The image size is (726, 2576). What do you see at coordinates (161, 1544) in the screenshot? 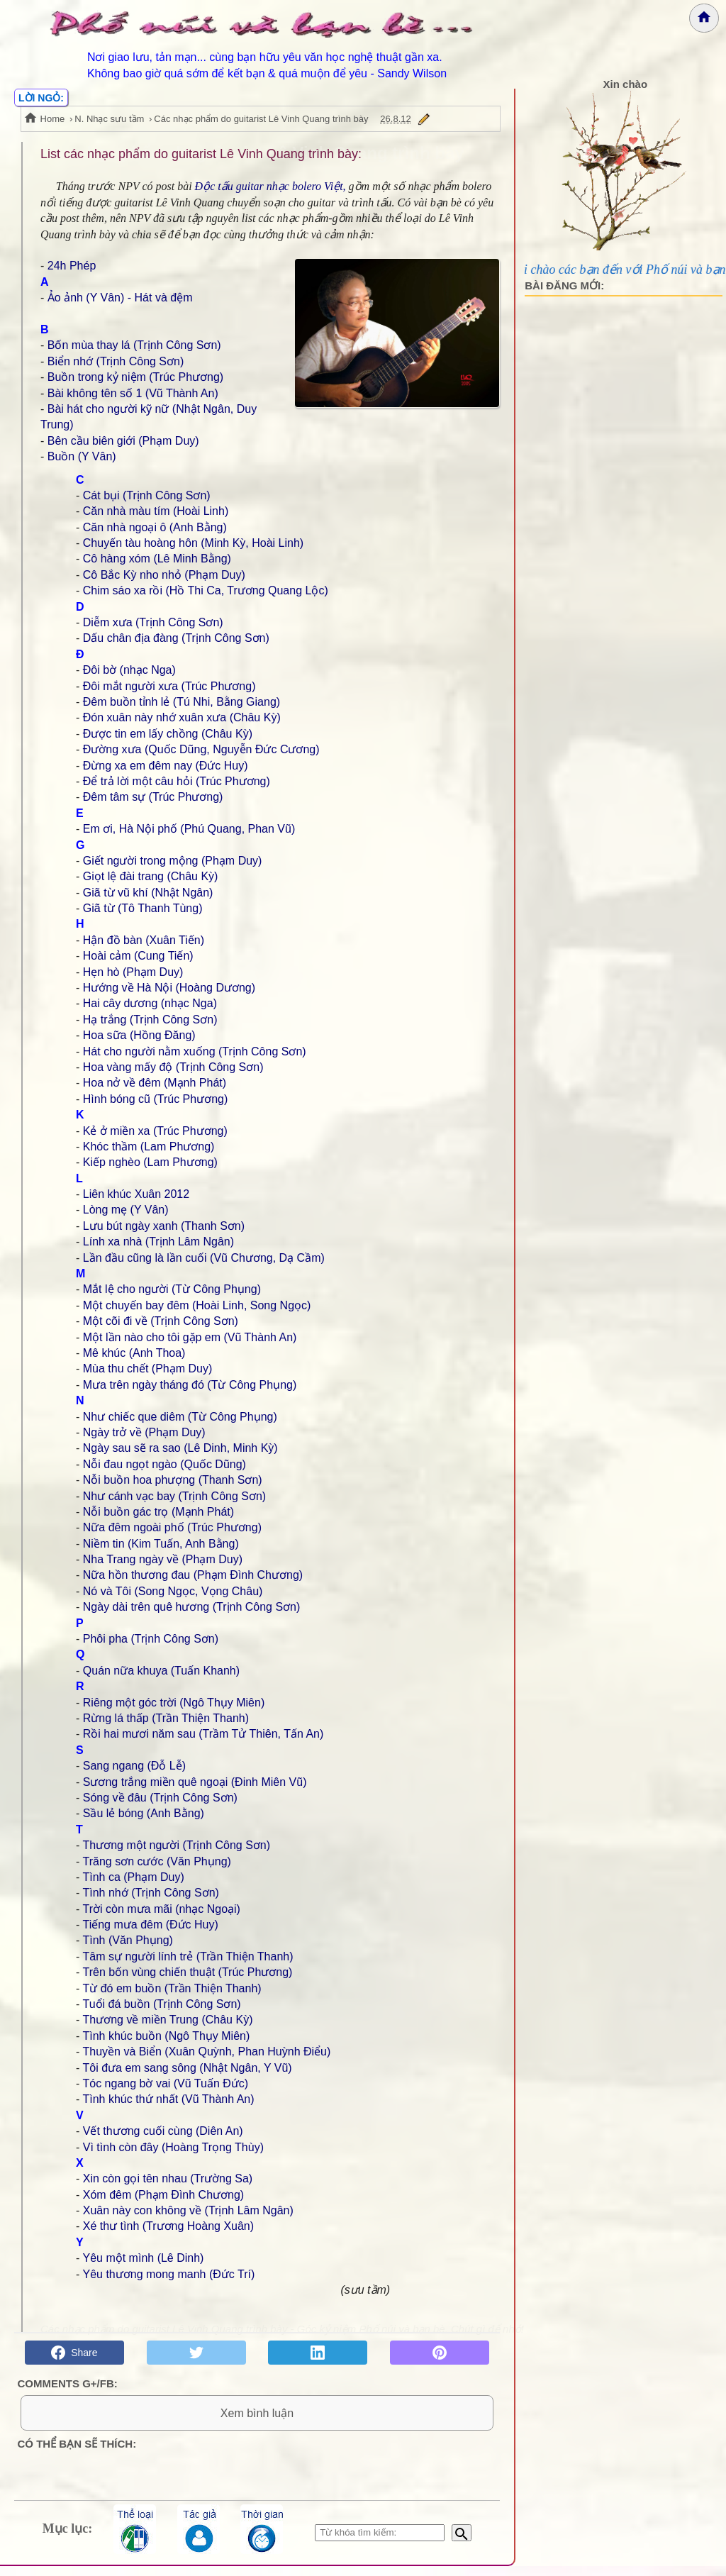
I see `Niềm tin (Kim Tuấn, Anh Bằng)` at bounding box center [161, 1544].